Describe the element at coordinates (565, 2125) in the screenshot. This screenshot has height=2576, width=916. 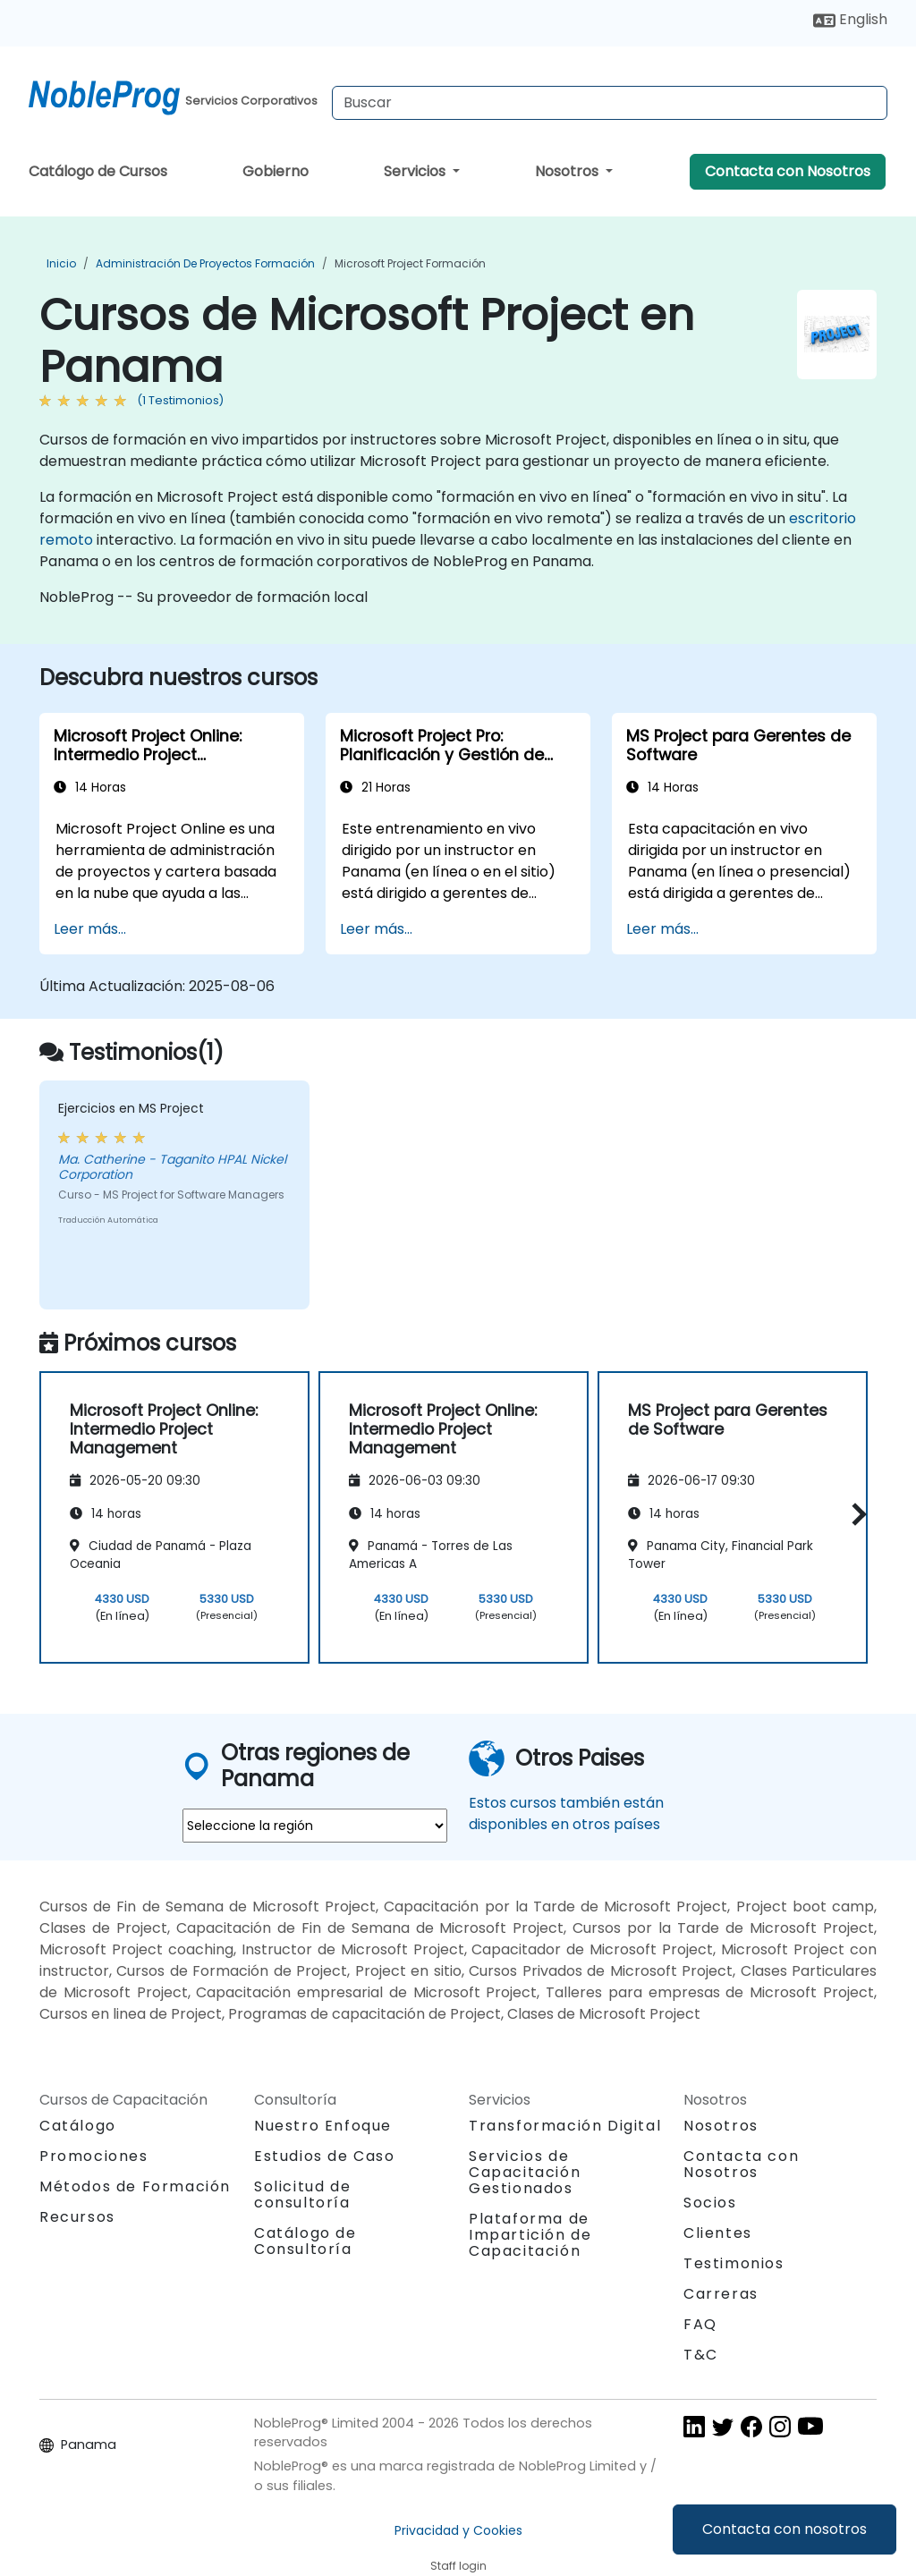
I see `Transformación Digital` at that location.